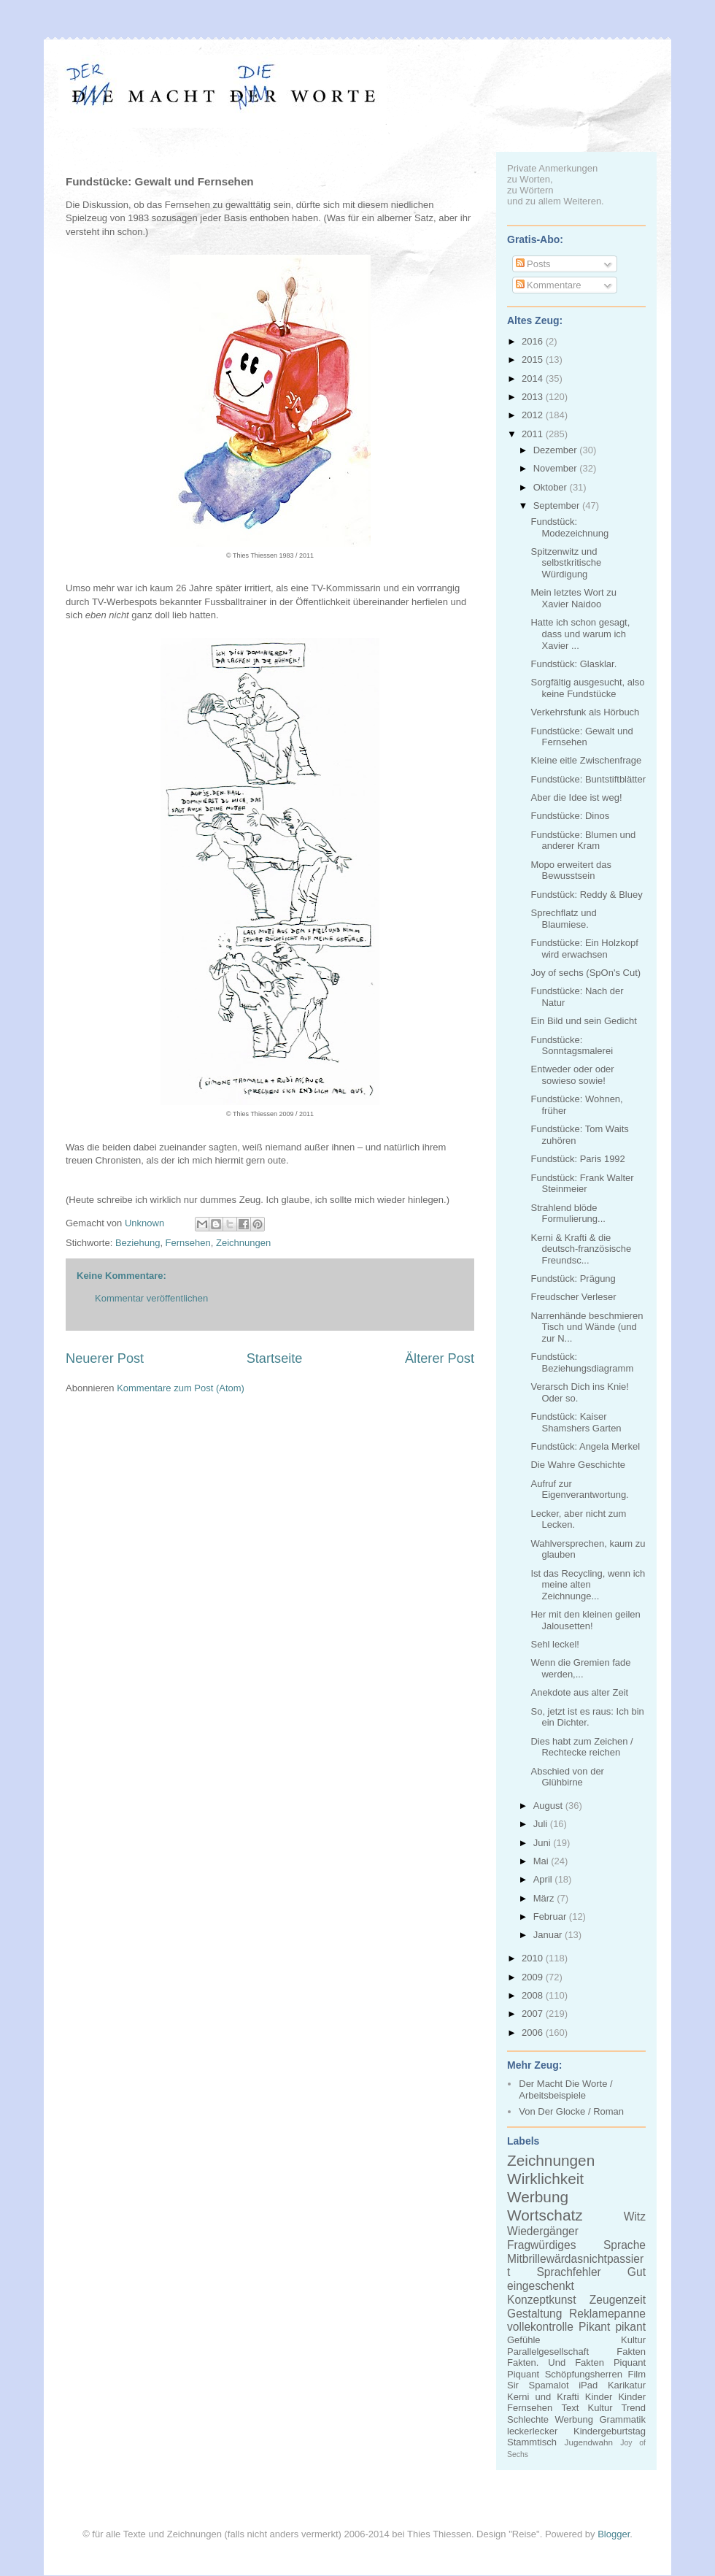 Image resolution: width=715 pixels, height=2576 pixels. Describe the element at coordinates (565, 2089) in the screenshot. I see `Der Macht Die Worte / Arbeitsbeispiele` at that location.